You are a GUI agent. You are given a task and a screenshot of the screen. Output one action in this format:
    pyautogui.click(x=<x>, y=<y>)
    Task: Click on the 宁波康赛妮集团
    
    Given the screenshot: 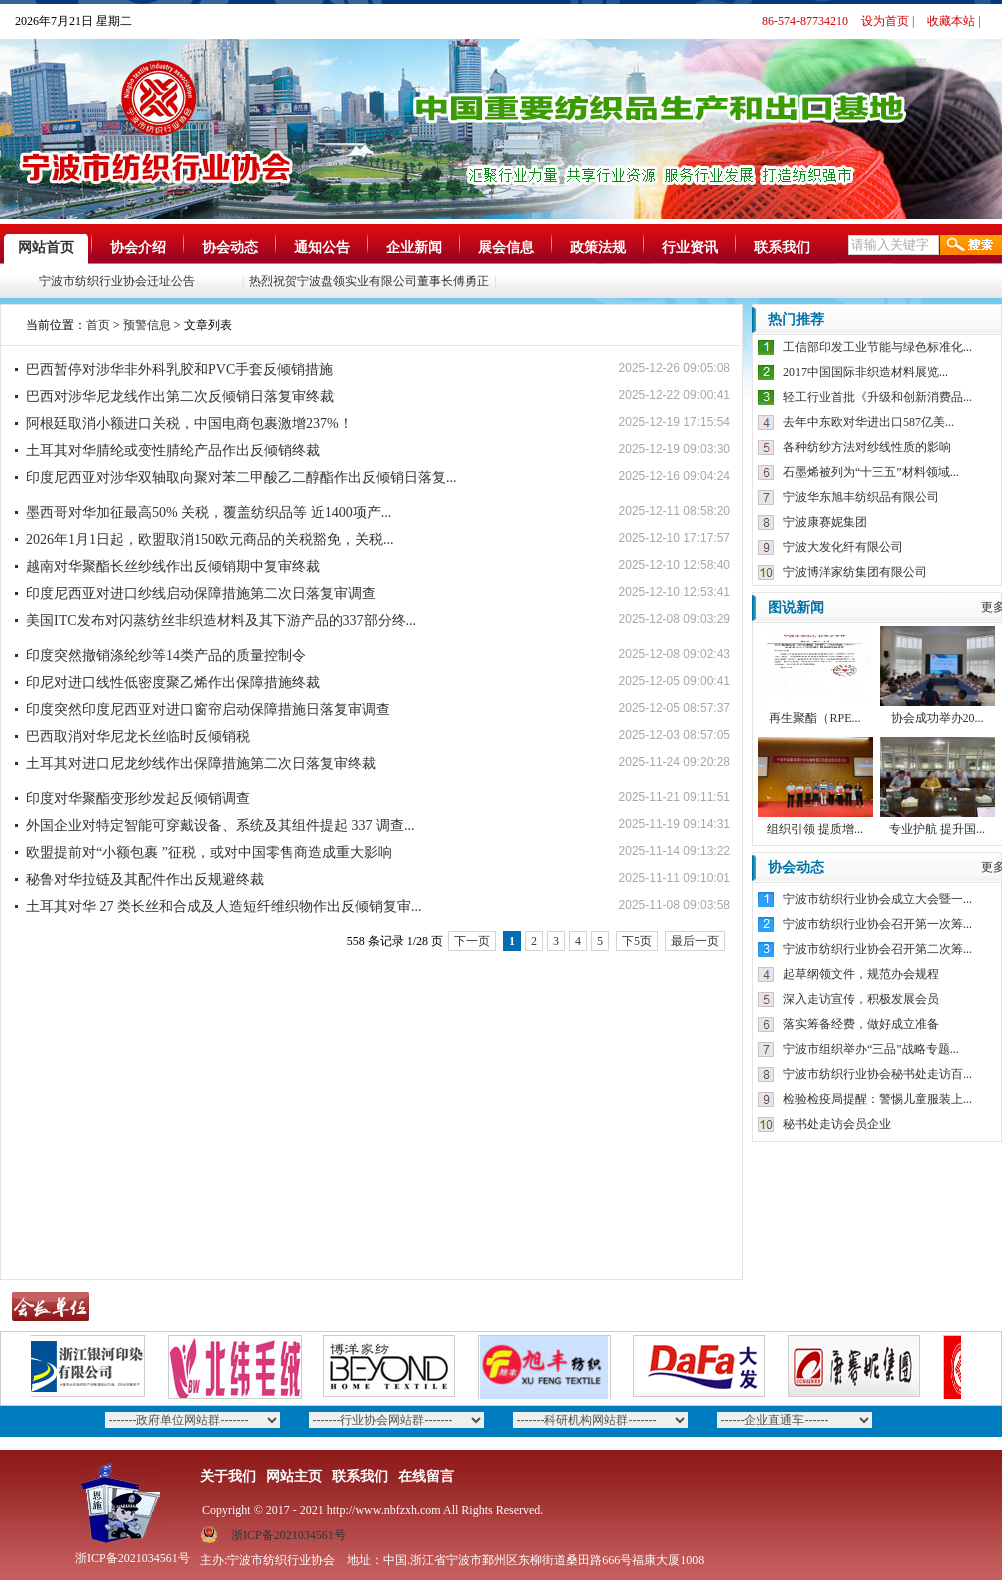 What is the action you would take?
    pyautogui.click(x=825, y=522)
    